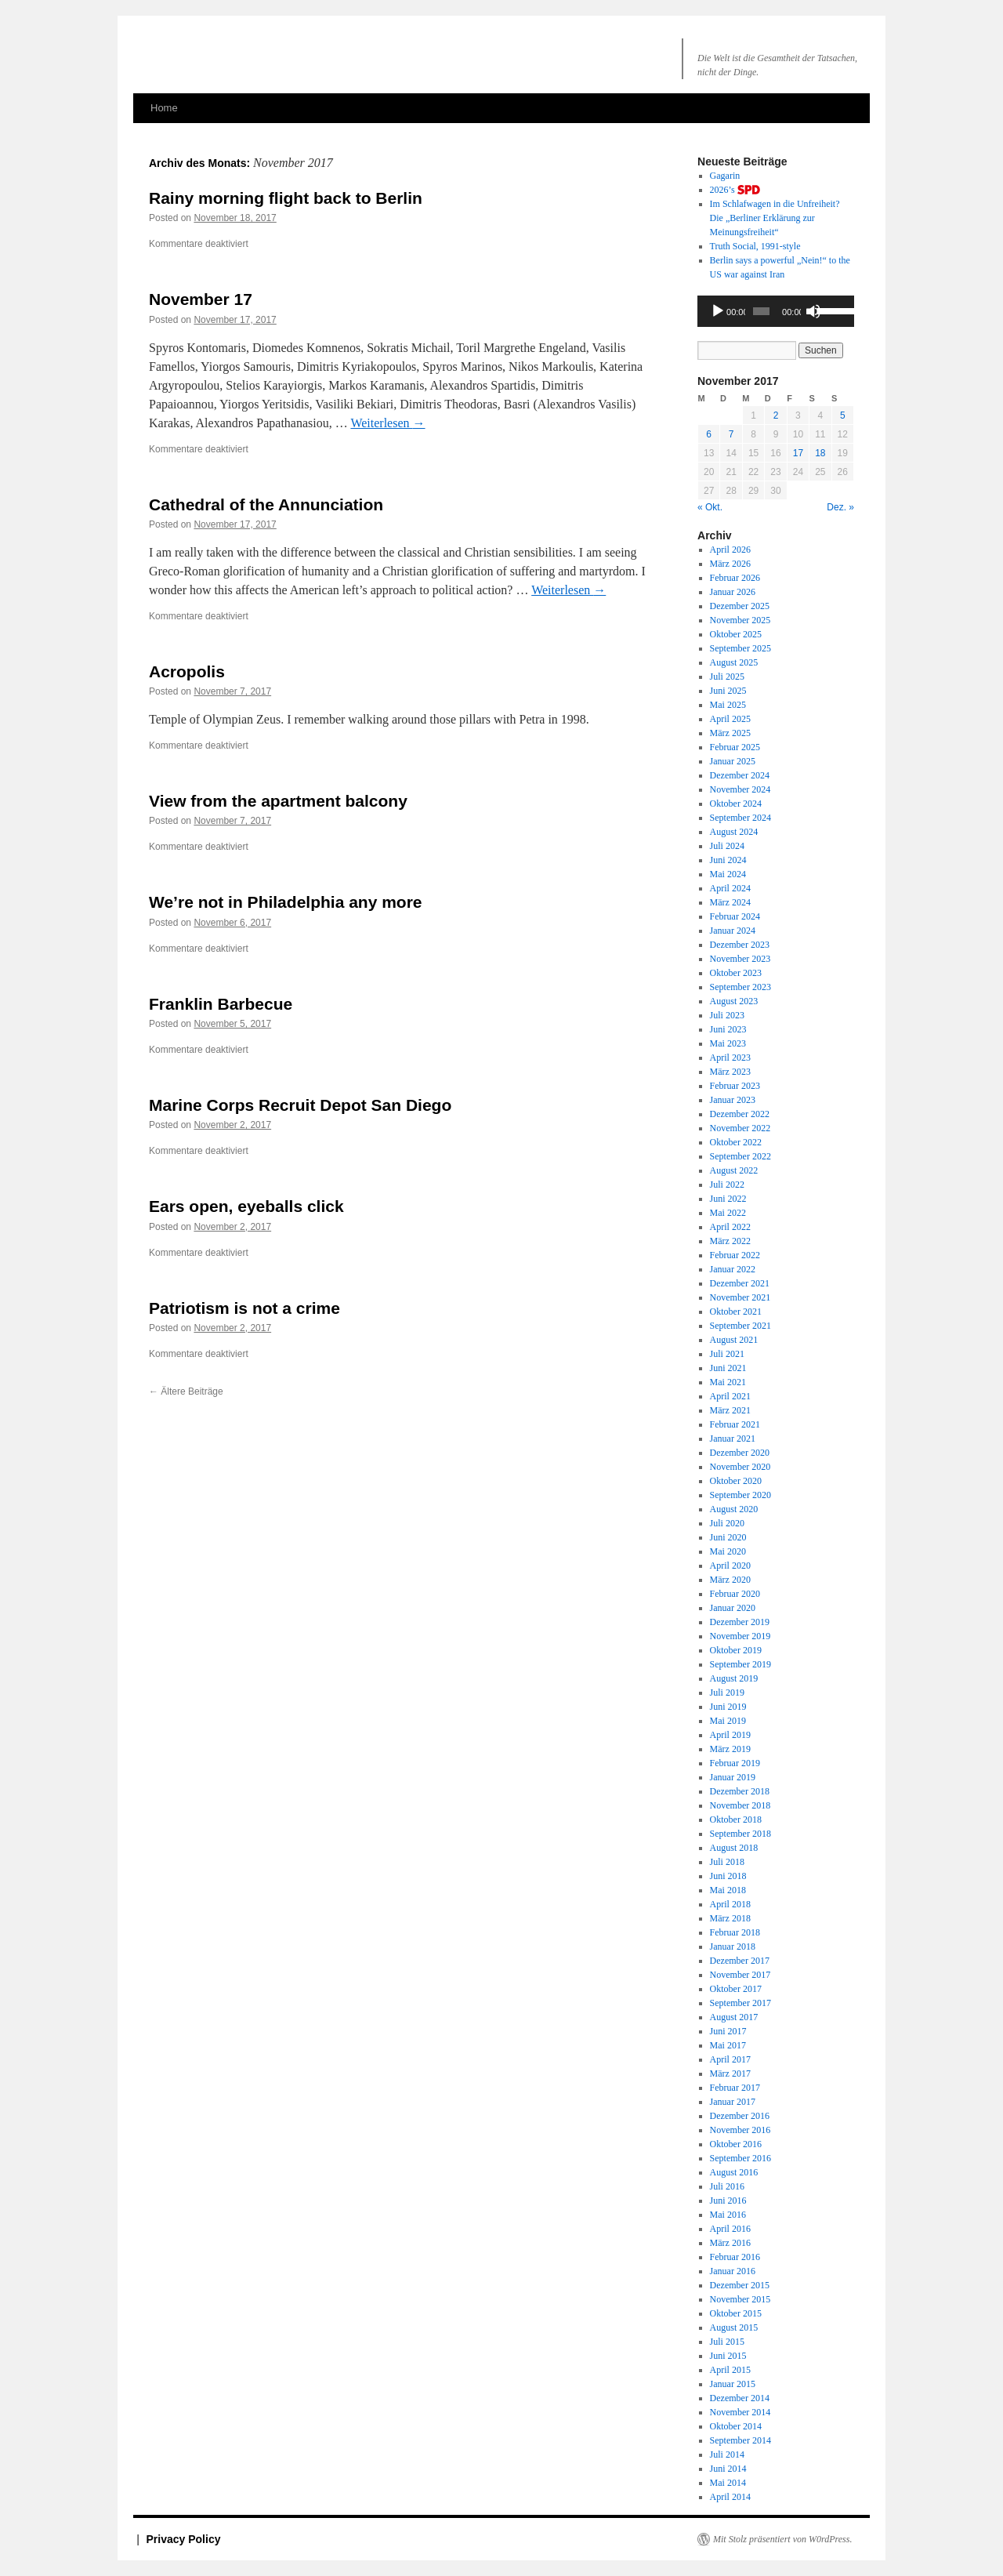  I want to click on Juli 2019, so click(727, 1692).